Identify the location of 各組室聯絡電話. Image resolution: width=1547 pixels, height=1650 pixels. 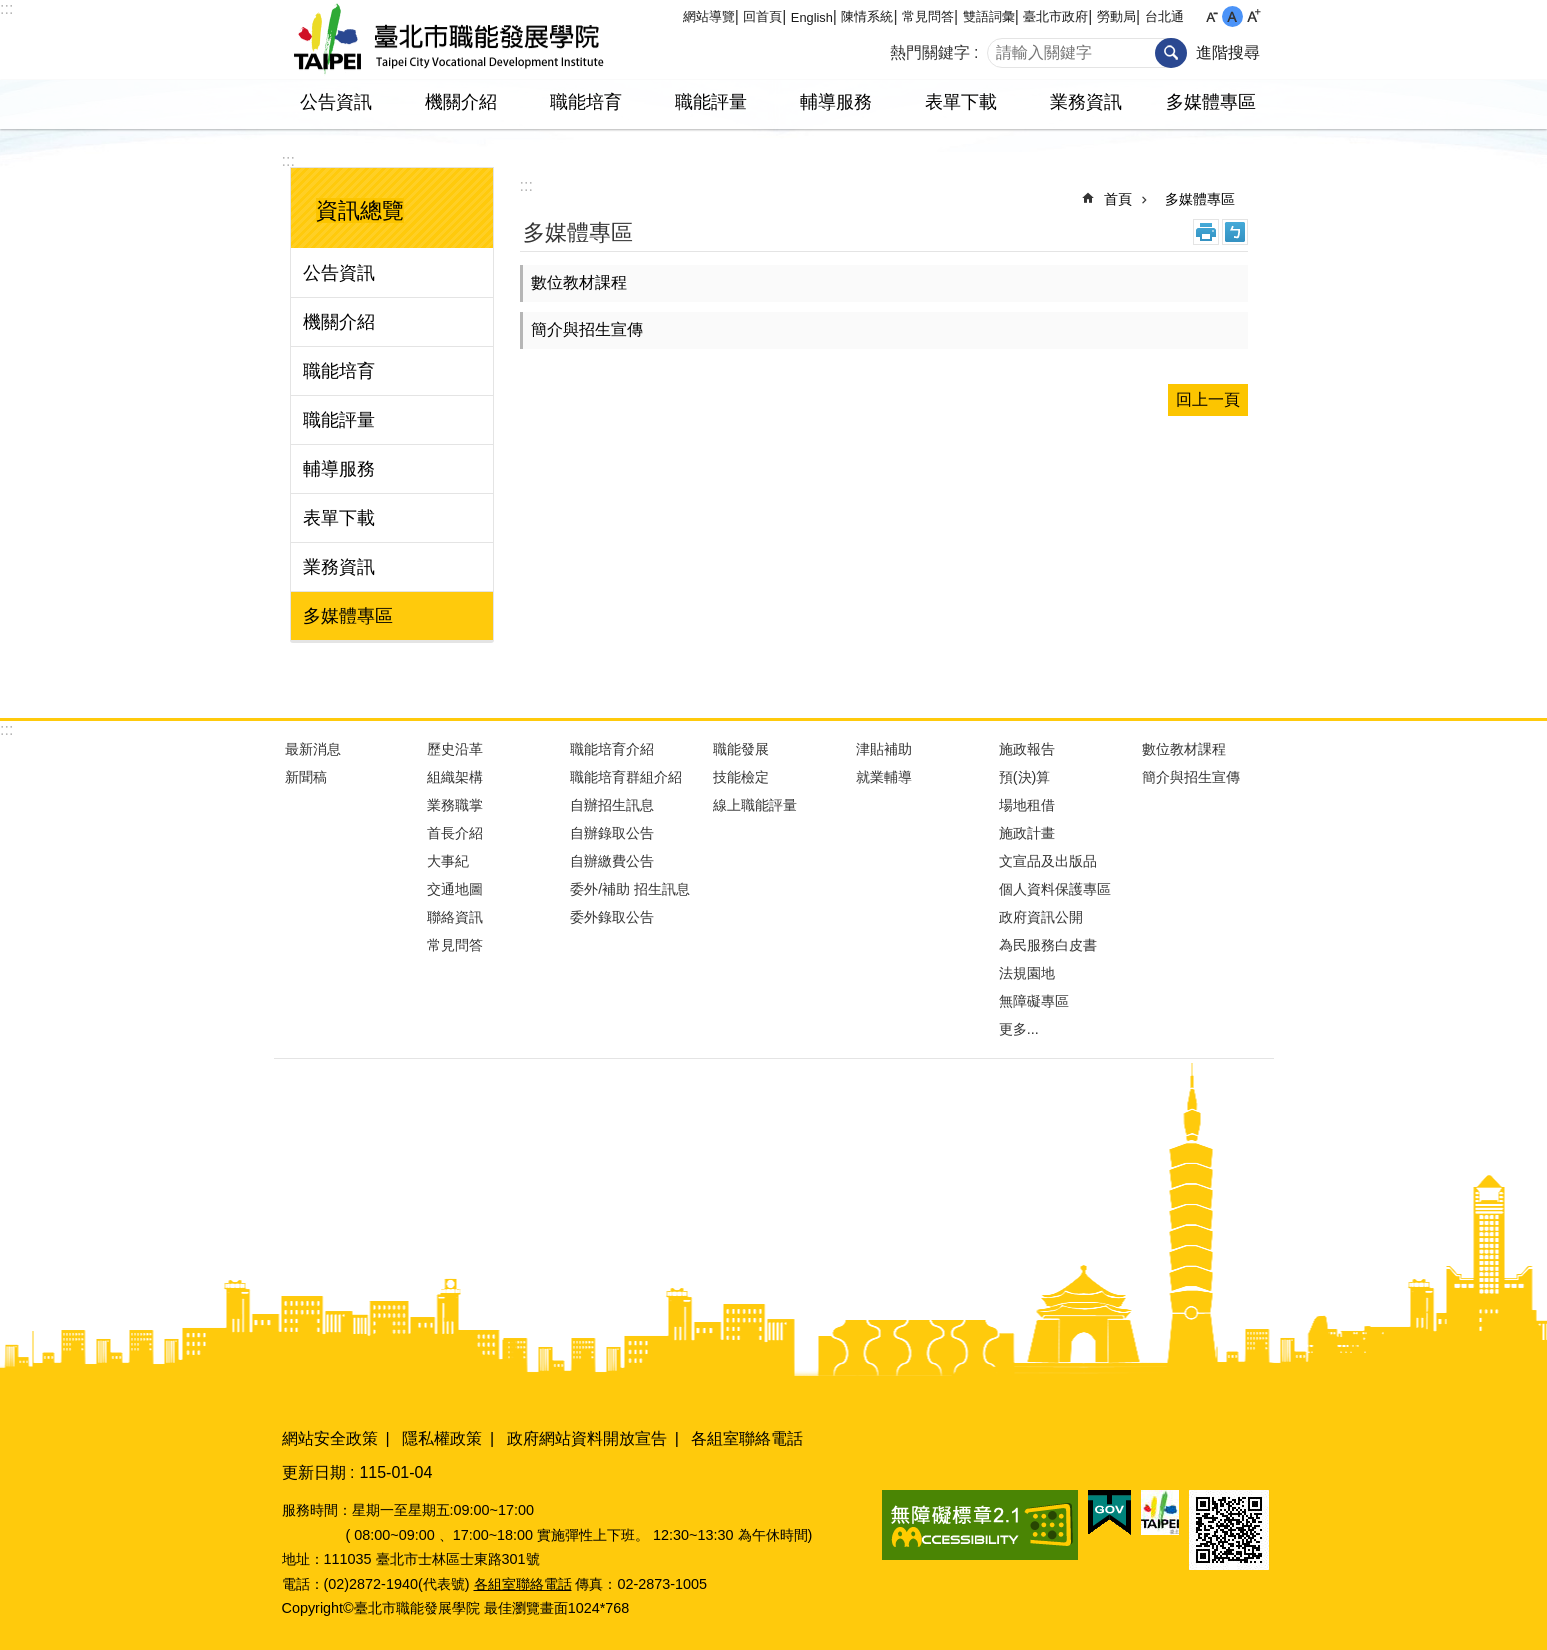
(747, 1438).